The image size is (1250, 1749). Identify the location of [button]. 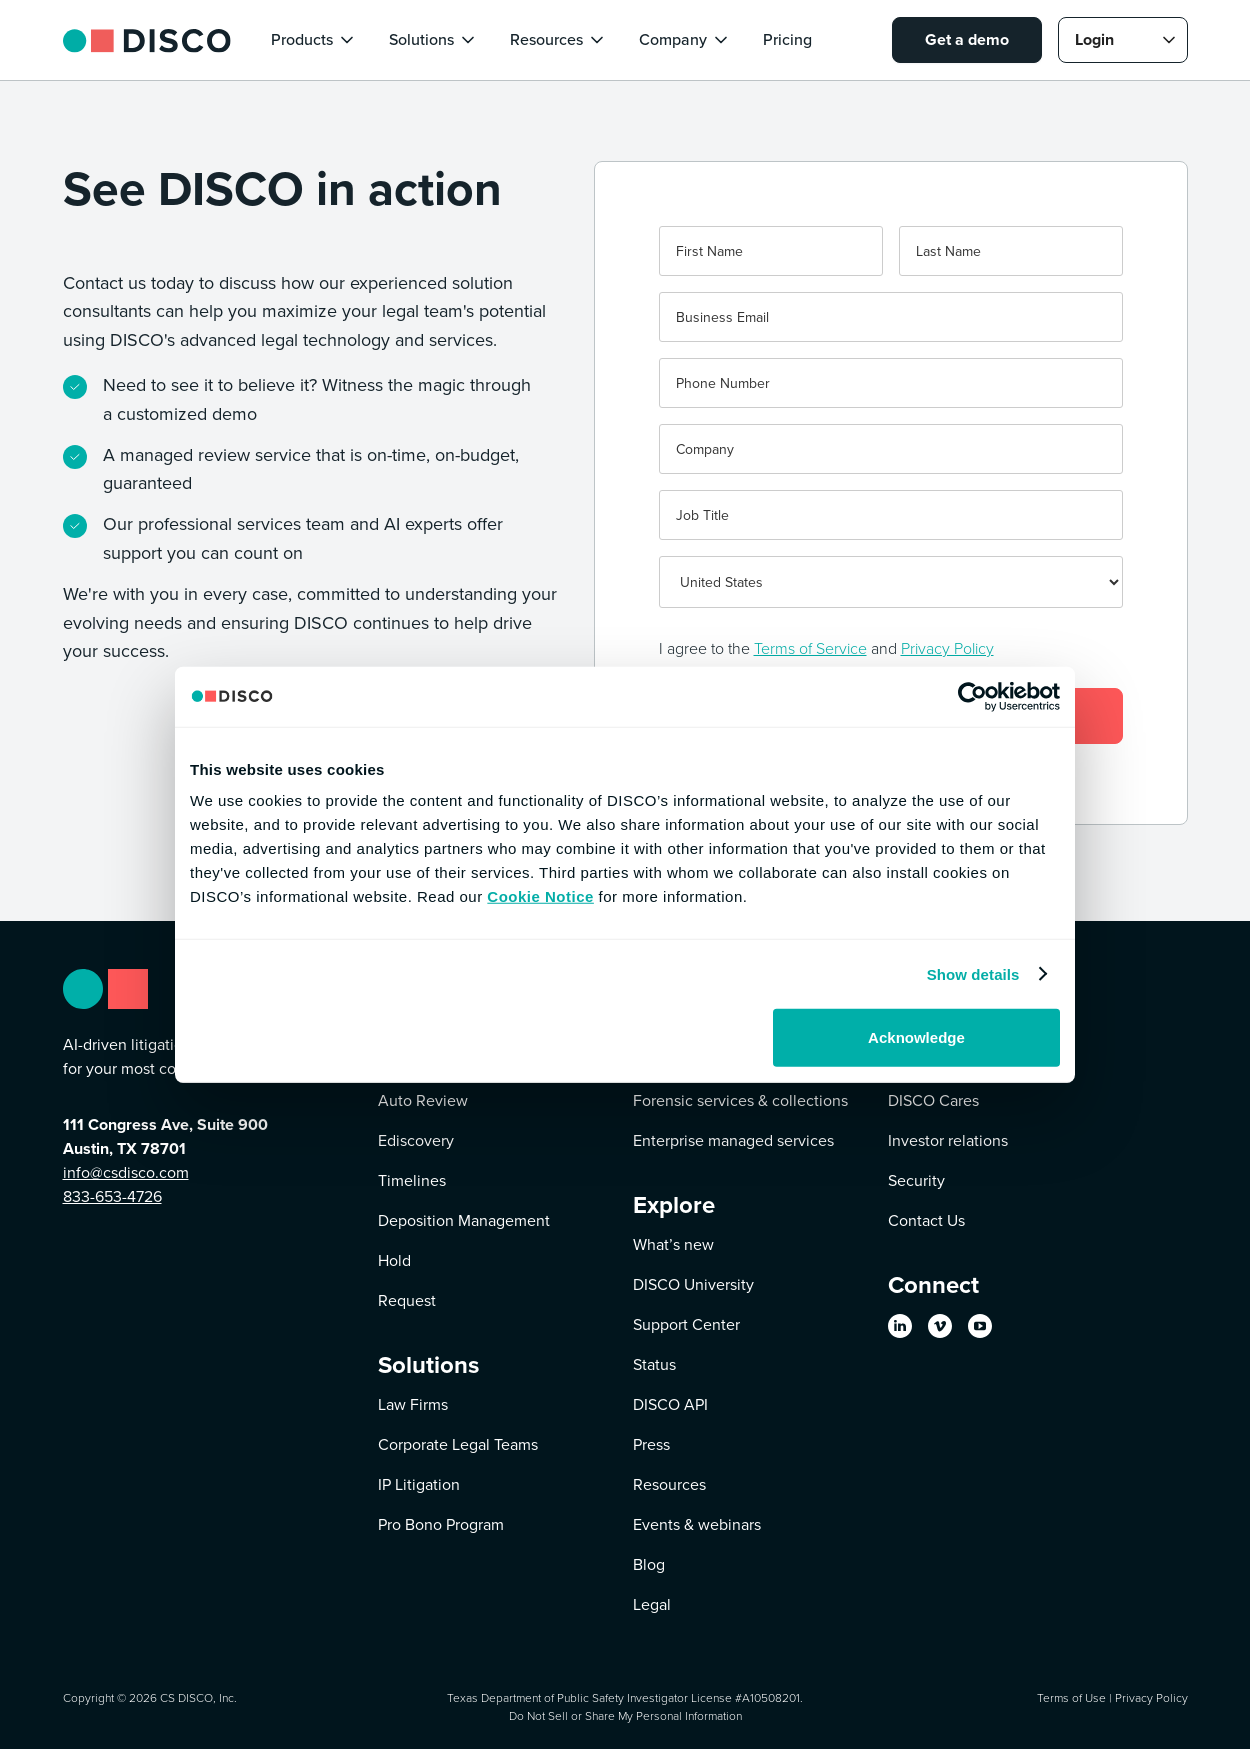
(314, 40).